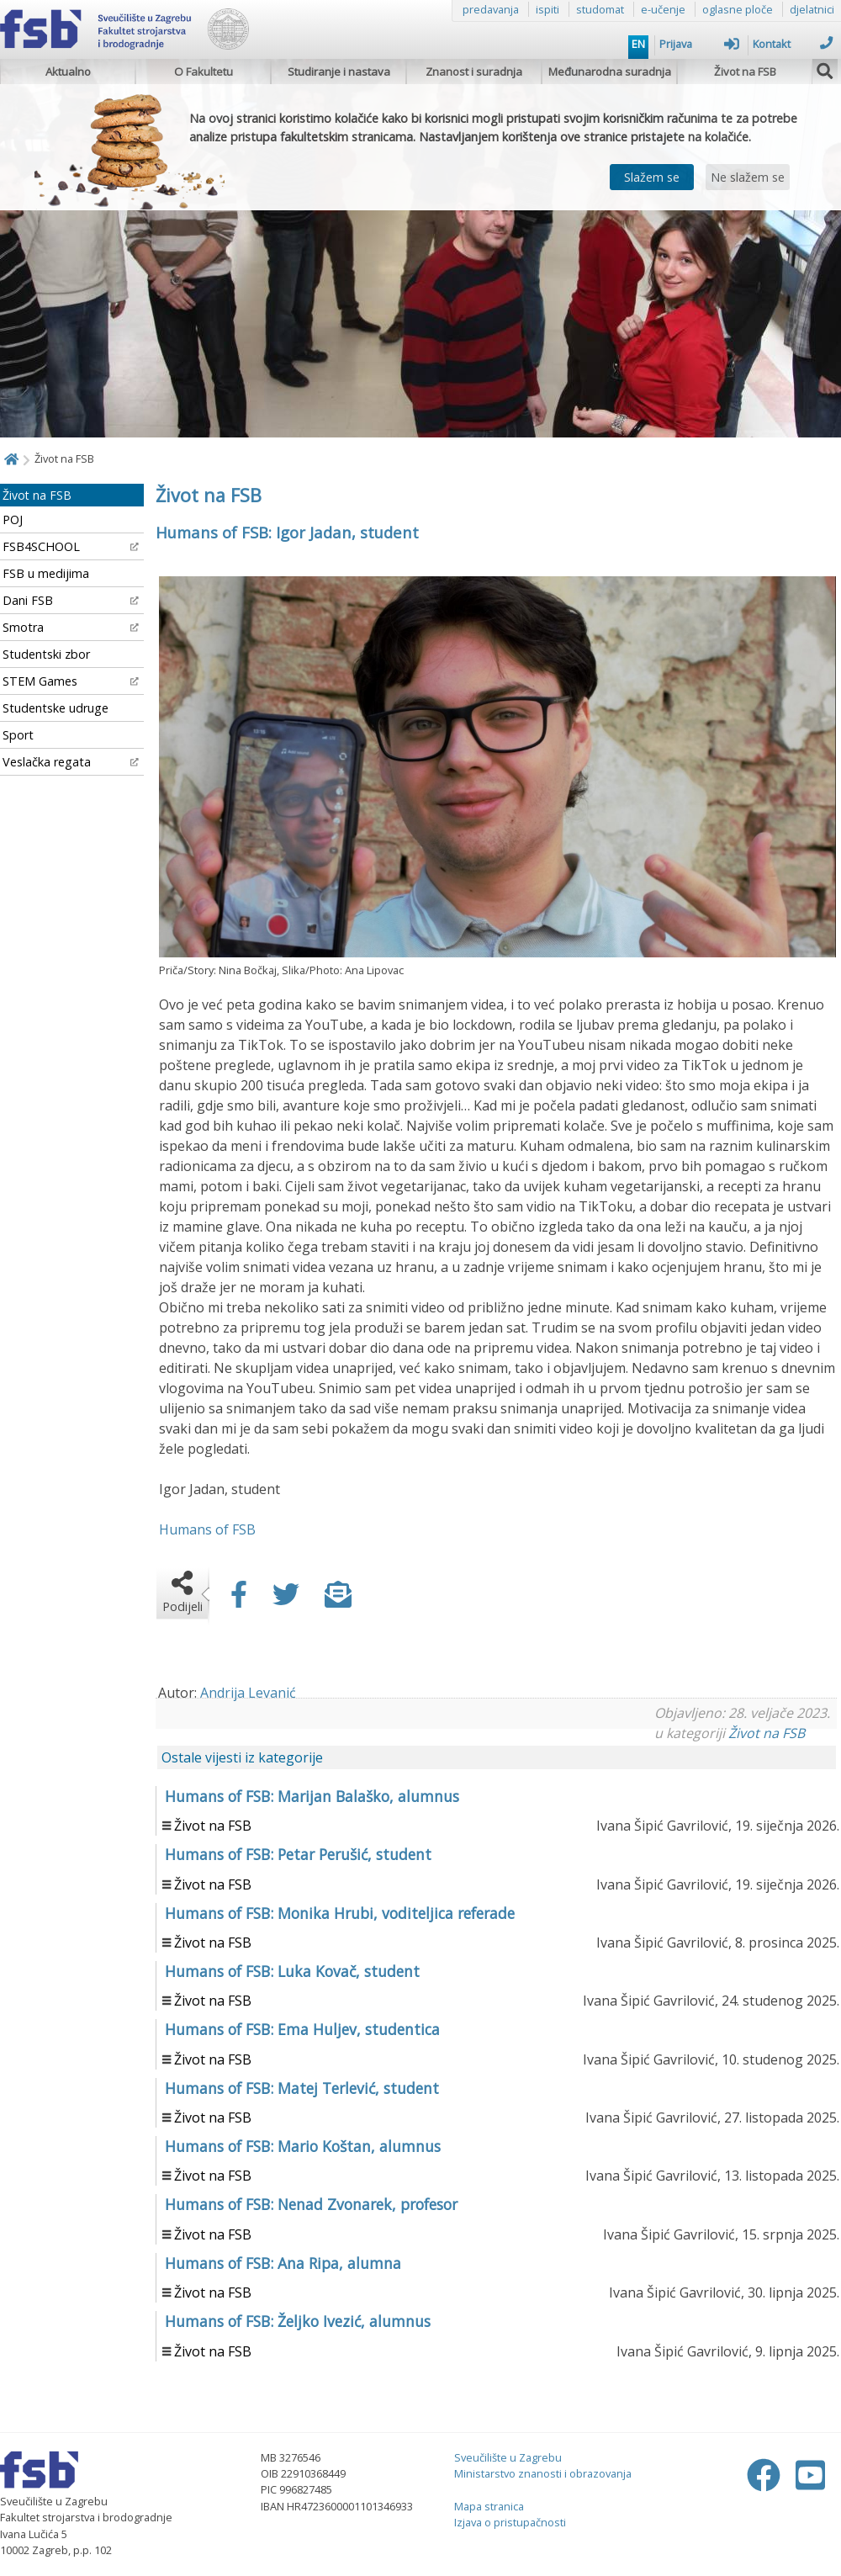  Describe the element at coordinates (825, 69) in the screenshot. I see `[img]` at that location.